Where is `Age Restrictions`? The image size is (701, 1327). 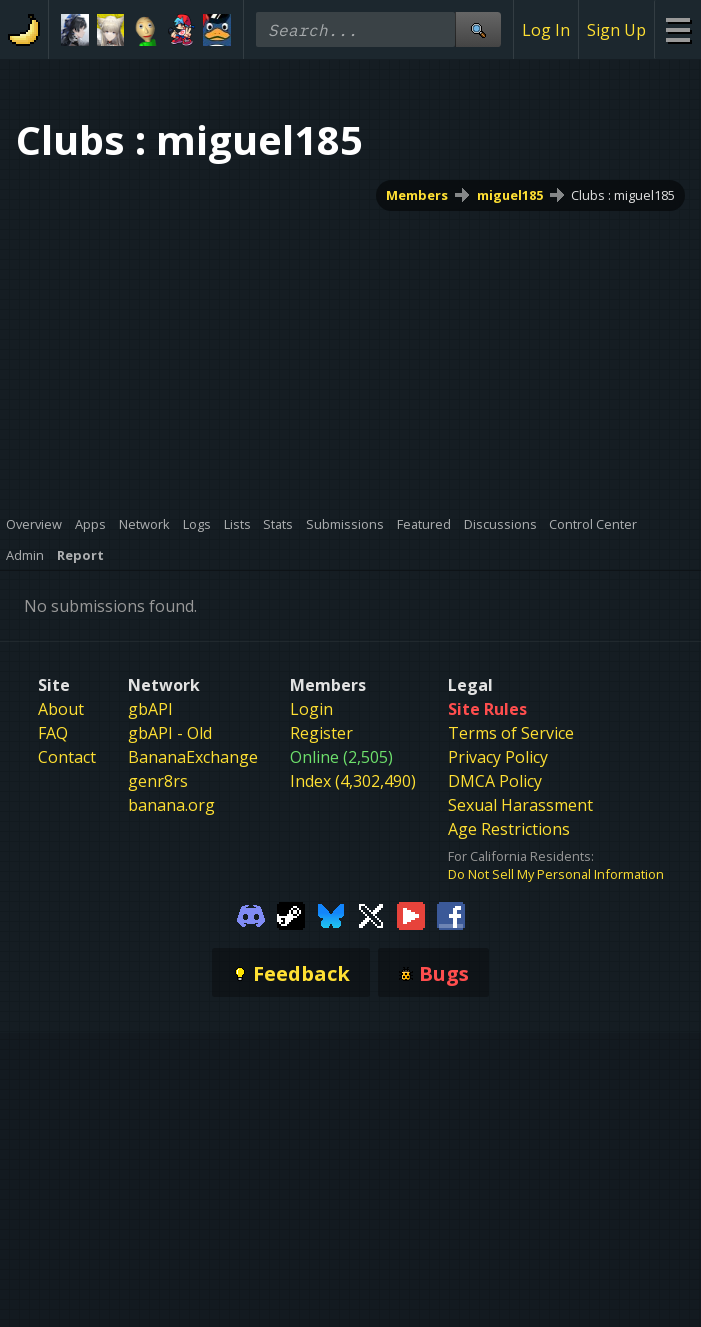
Age Restrictions is located at coordinates (509, 829).